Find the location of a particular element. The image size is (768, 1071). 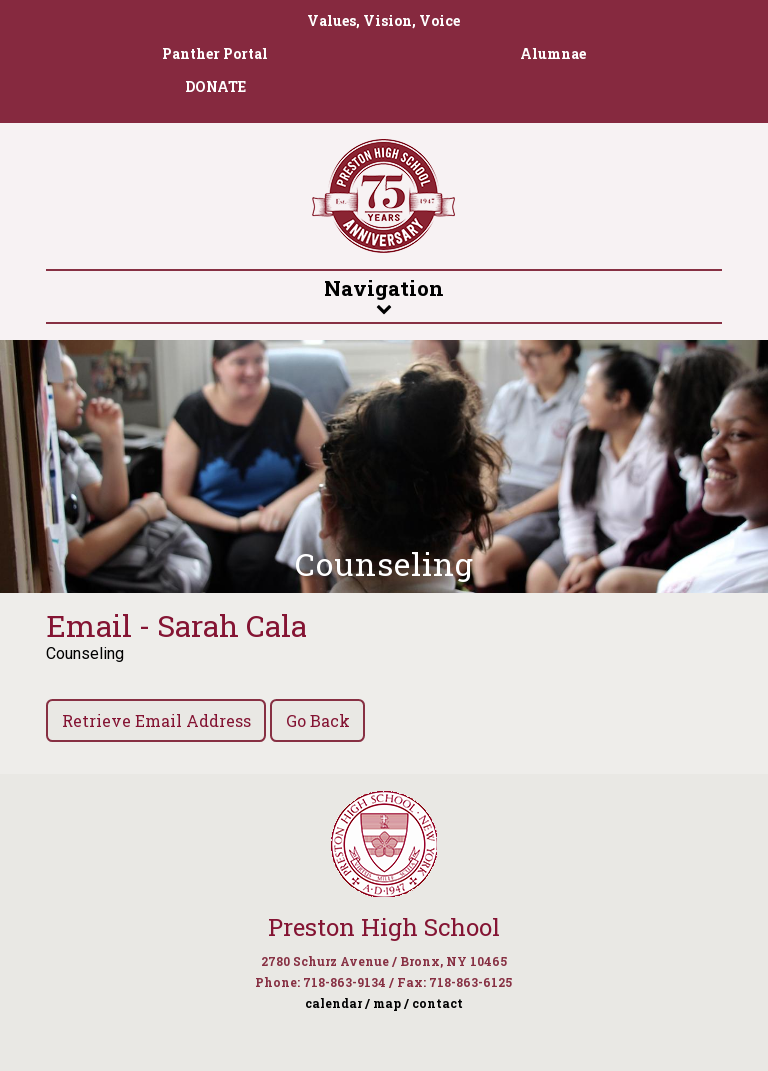

Navigation is located at coordinates (384, 295).